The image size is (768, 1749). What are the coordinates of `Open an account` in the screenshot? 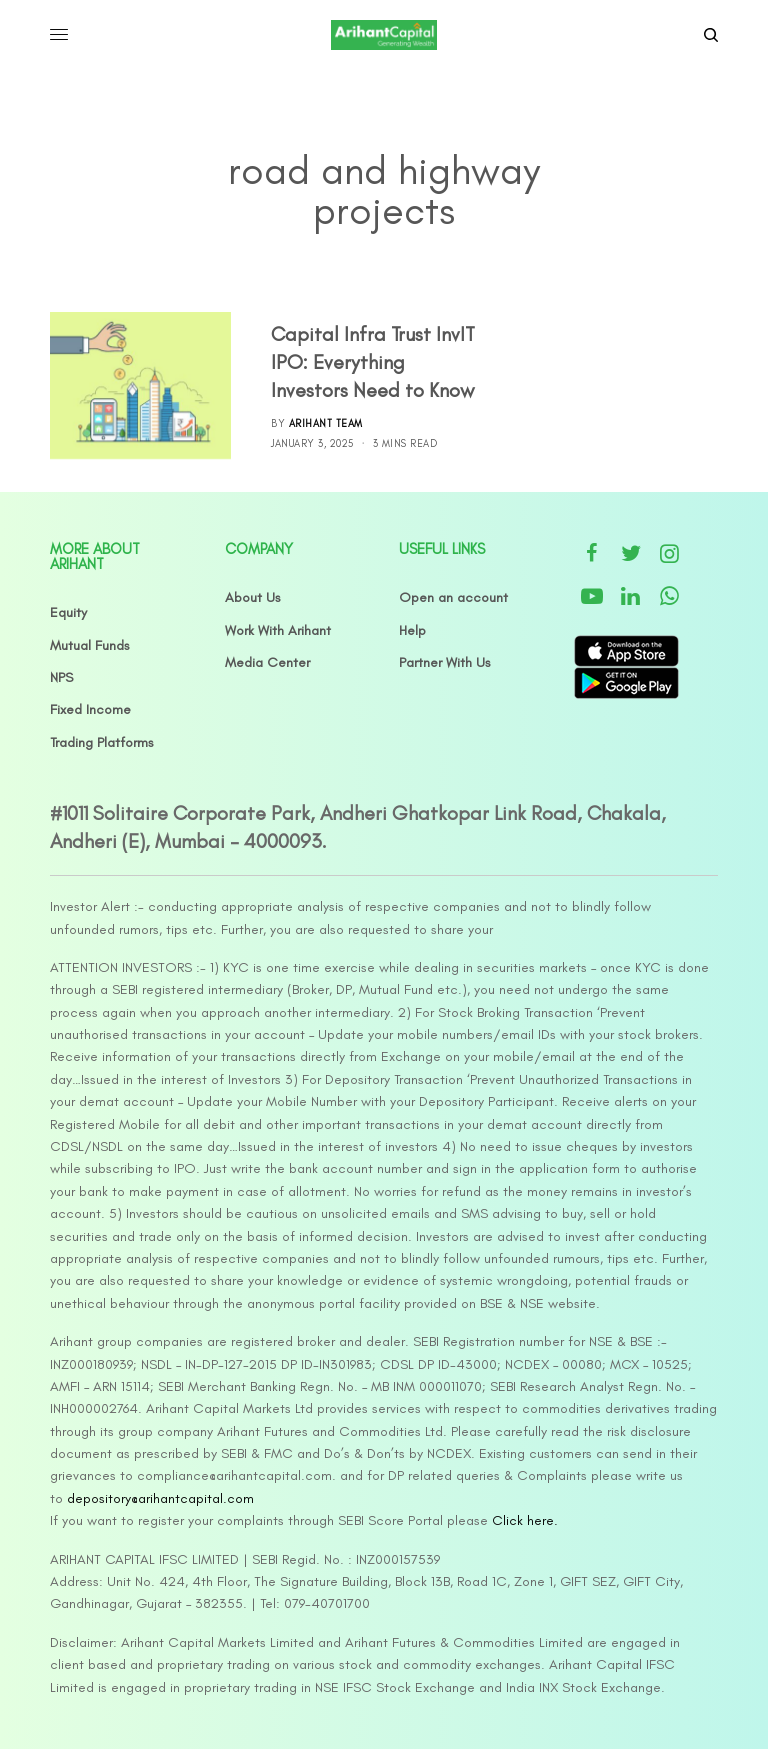 It's located at (453, 597).